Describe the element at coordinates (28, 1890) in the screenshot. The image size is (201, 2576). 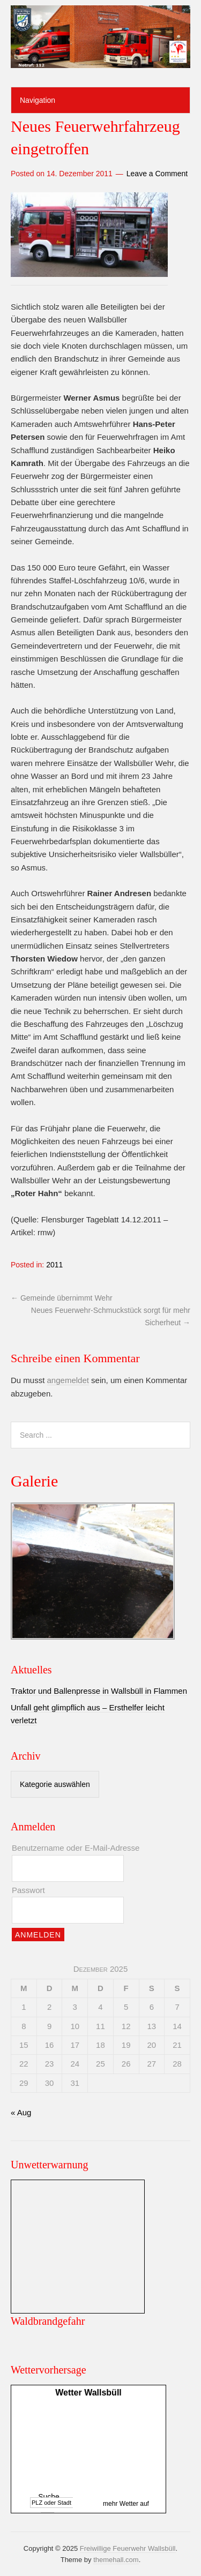
I see `Passwort` at that location.